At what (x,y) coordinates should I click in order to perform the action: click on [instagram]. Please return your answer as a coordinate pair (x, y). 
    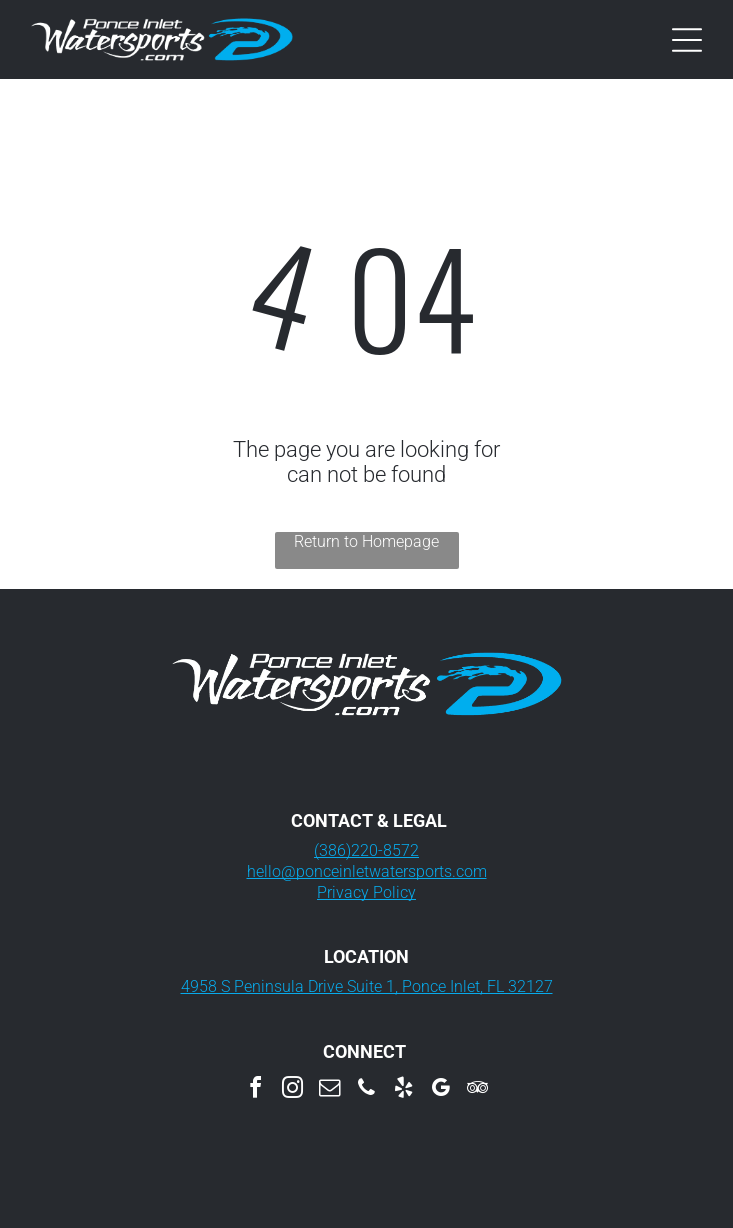
    Looking at the image, I should click on (293, 1090).